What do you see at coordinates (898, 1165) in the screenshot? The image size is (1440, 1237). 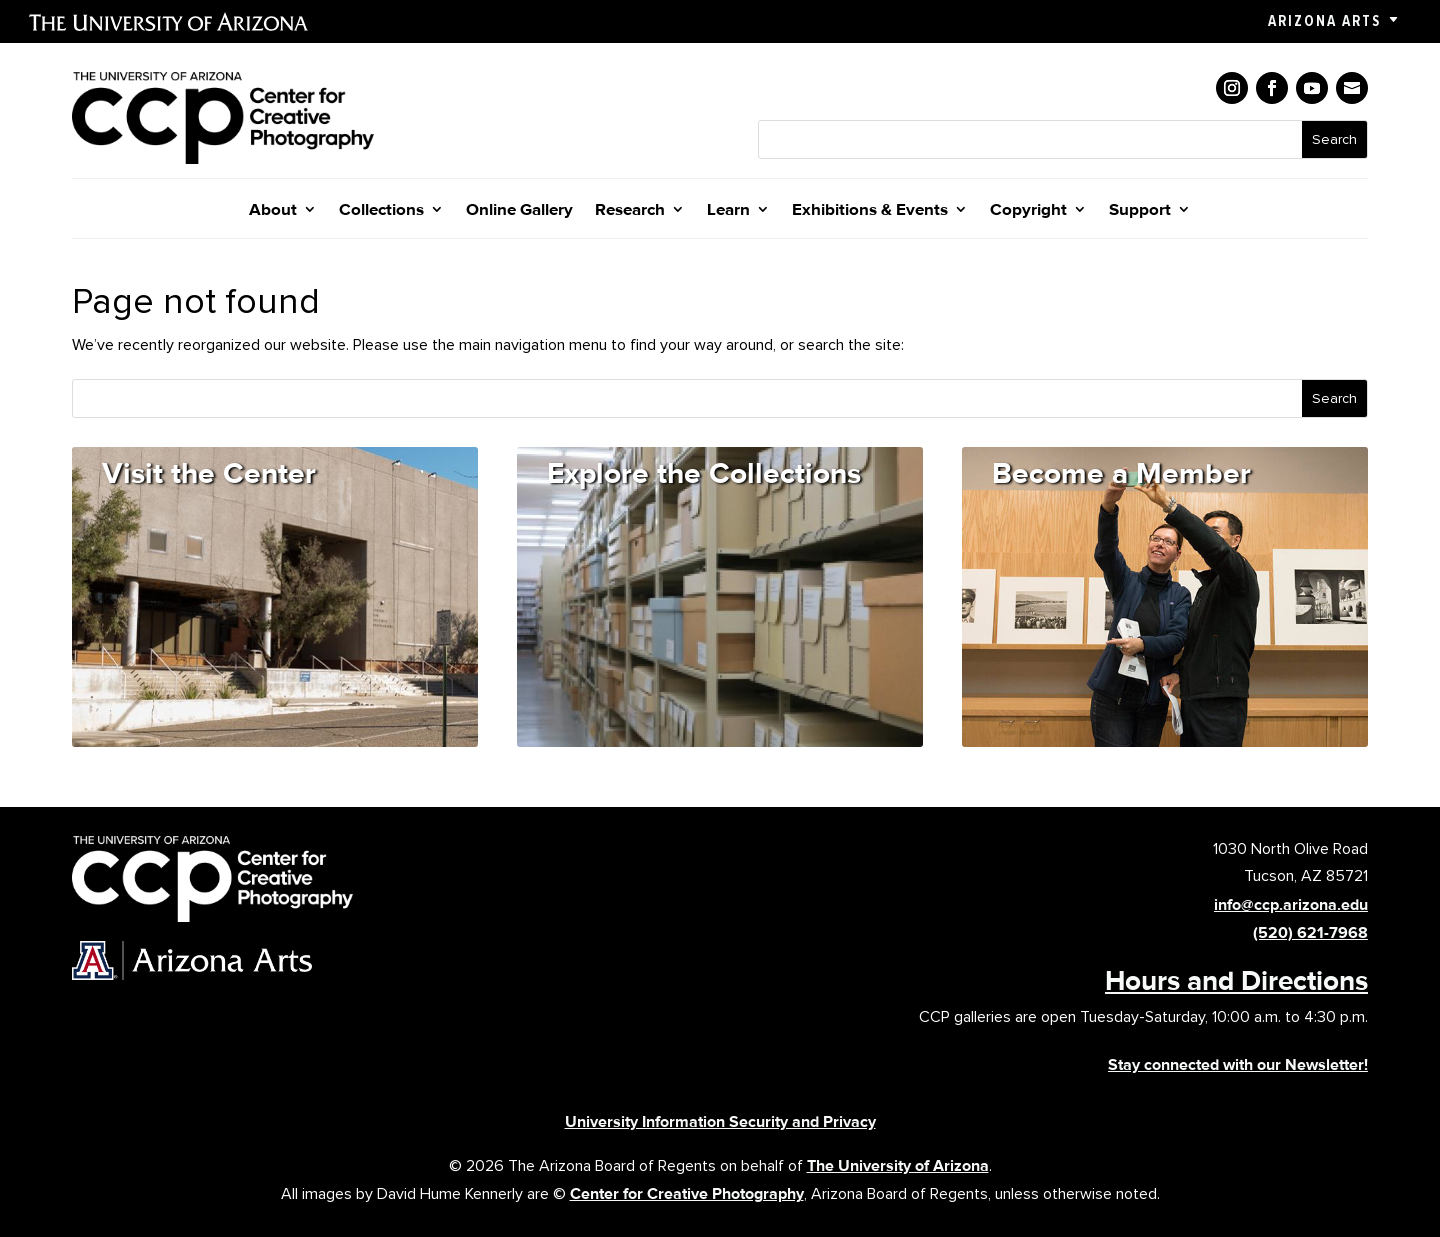 I see `The University of Arizona` at bounding box center [898, 1165].